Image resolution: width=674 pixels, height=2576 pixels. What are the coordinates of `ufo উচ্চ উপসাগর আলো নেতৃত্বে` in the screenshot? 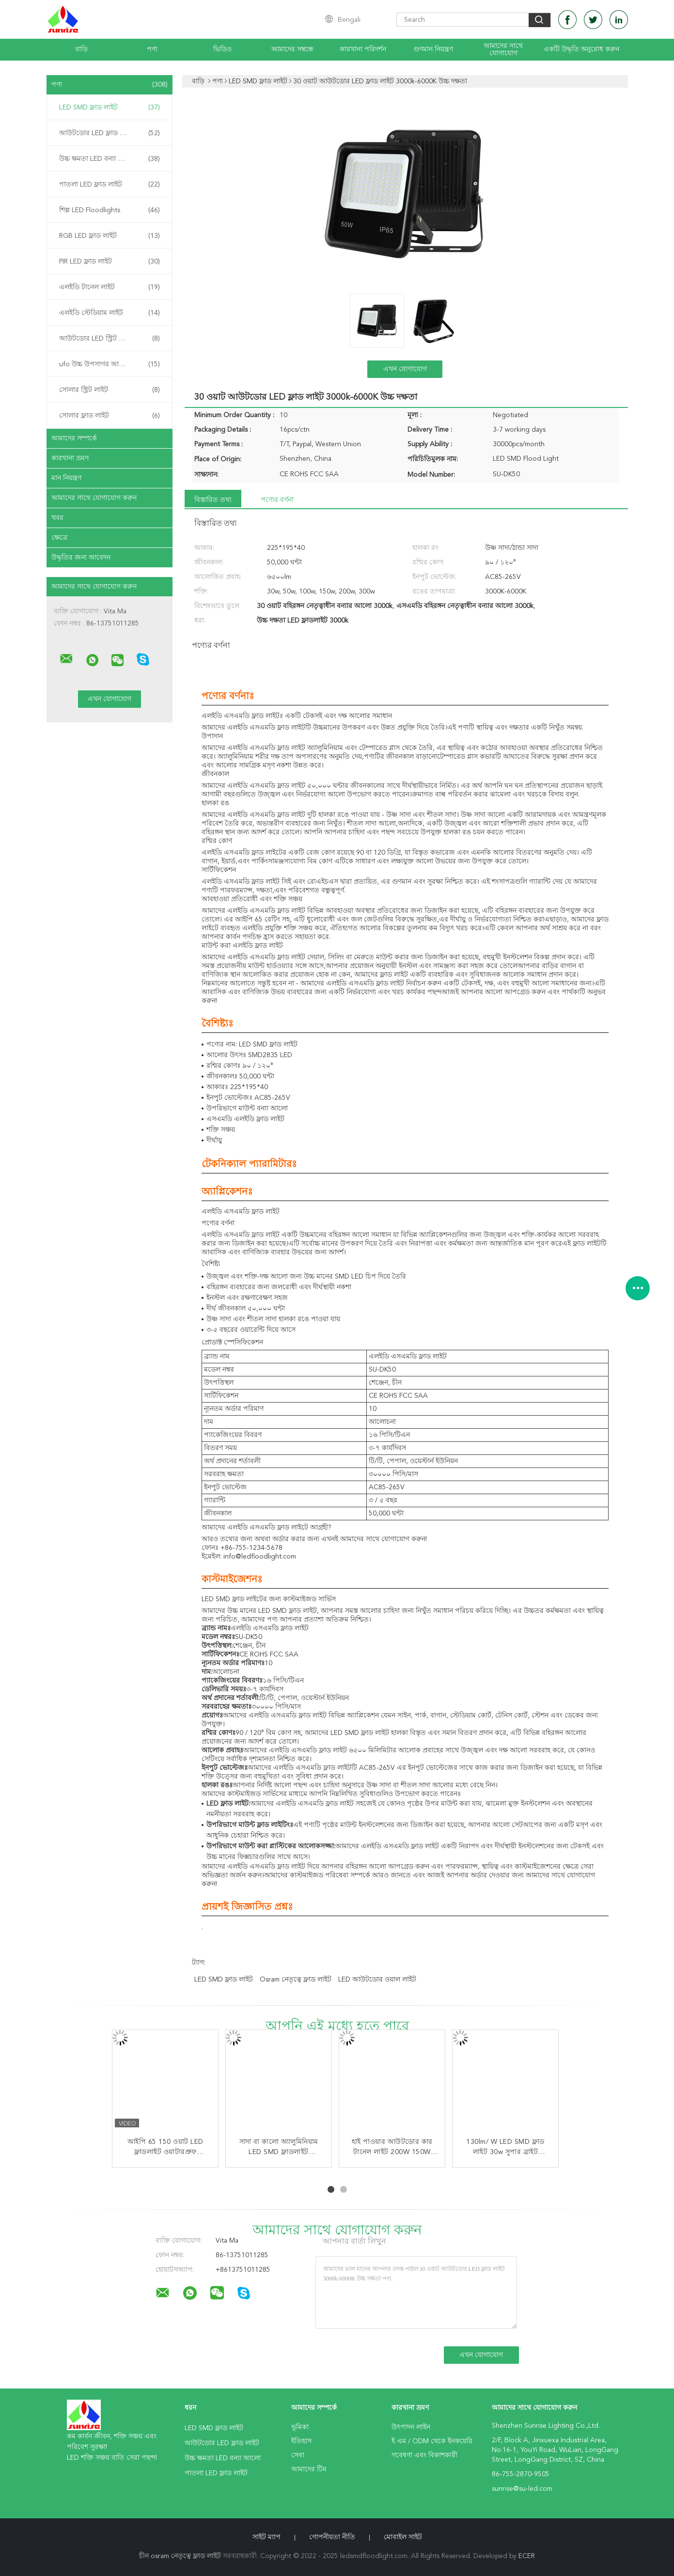 It's located at (109, 364).